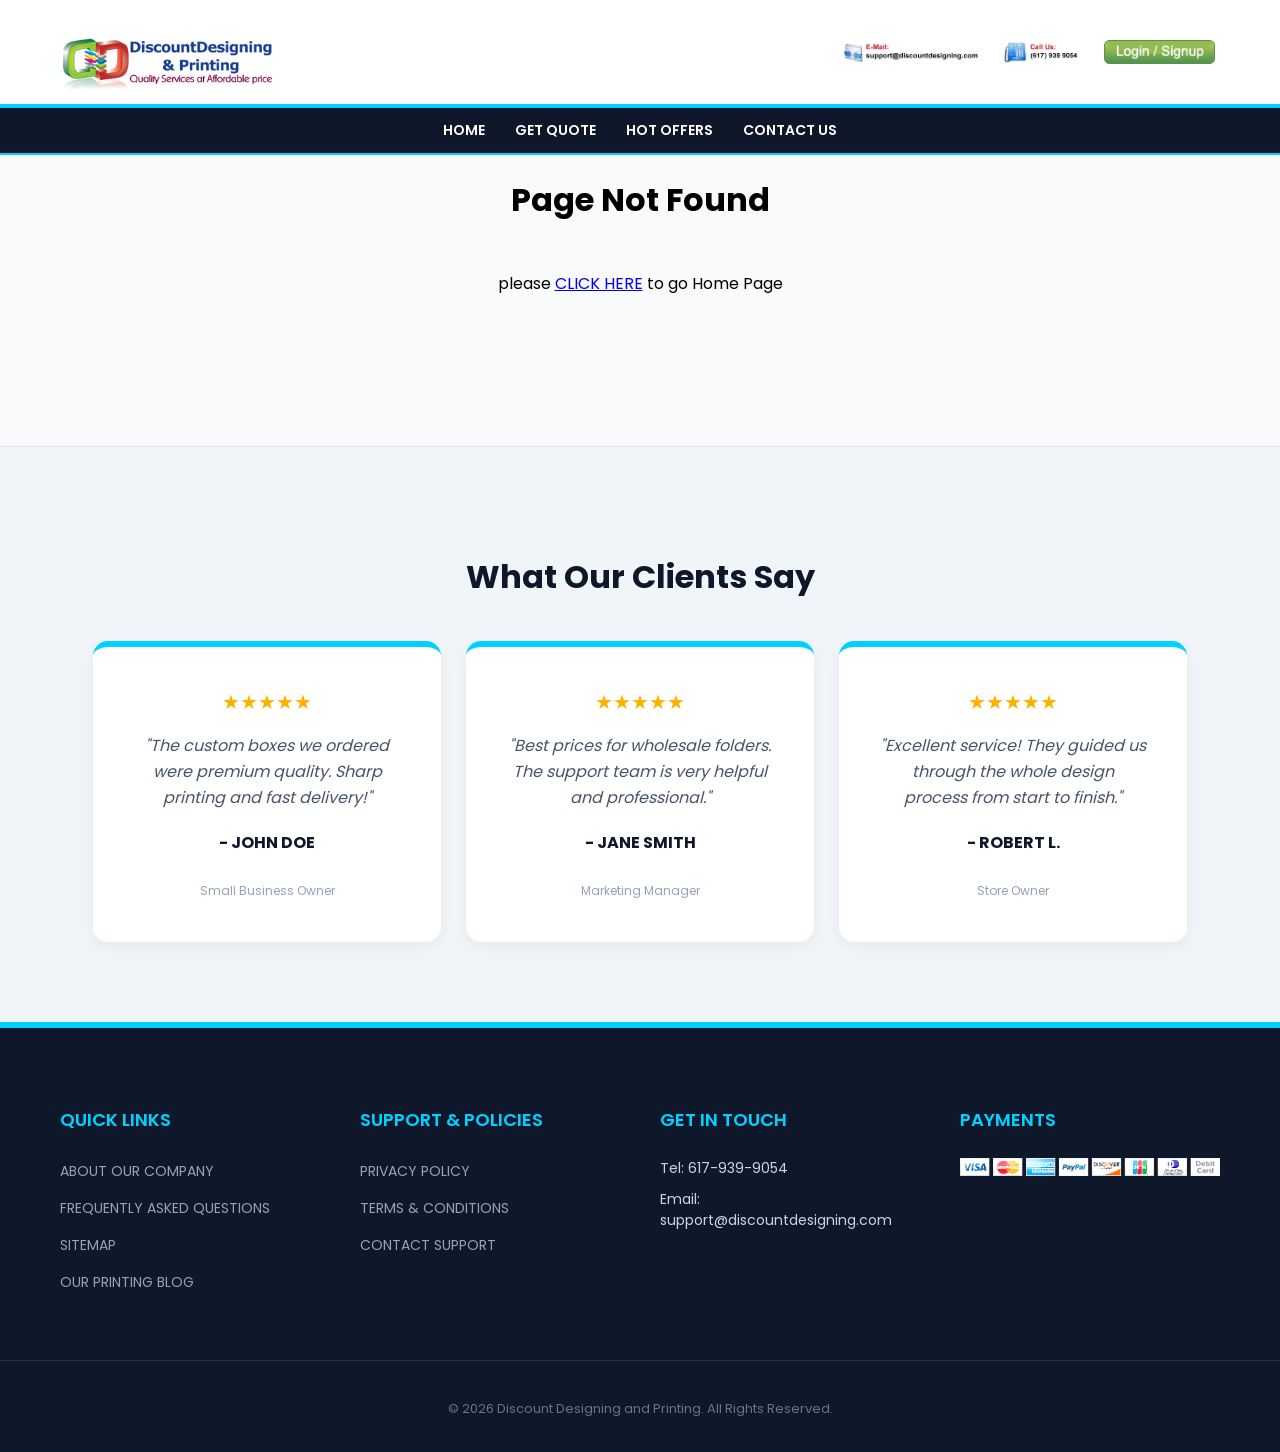  I want to click on About Our Company, so click(137, 1171).